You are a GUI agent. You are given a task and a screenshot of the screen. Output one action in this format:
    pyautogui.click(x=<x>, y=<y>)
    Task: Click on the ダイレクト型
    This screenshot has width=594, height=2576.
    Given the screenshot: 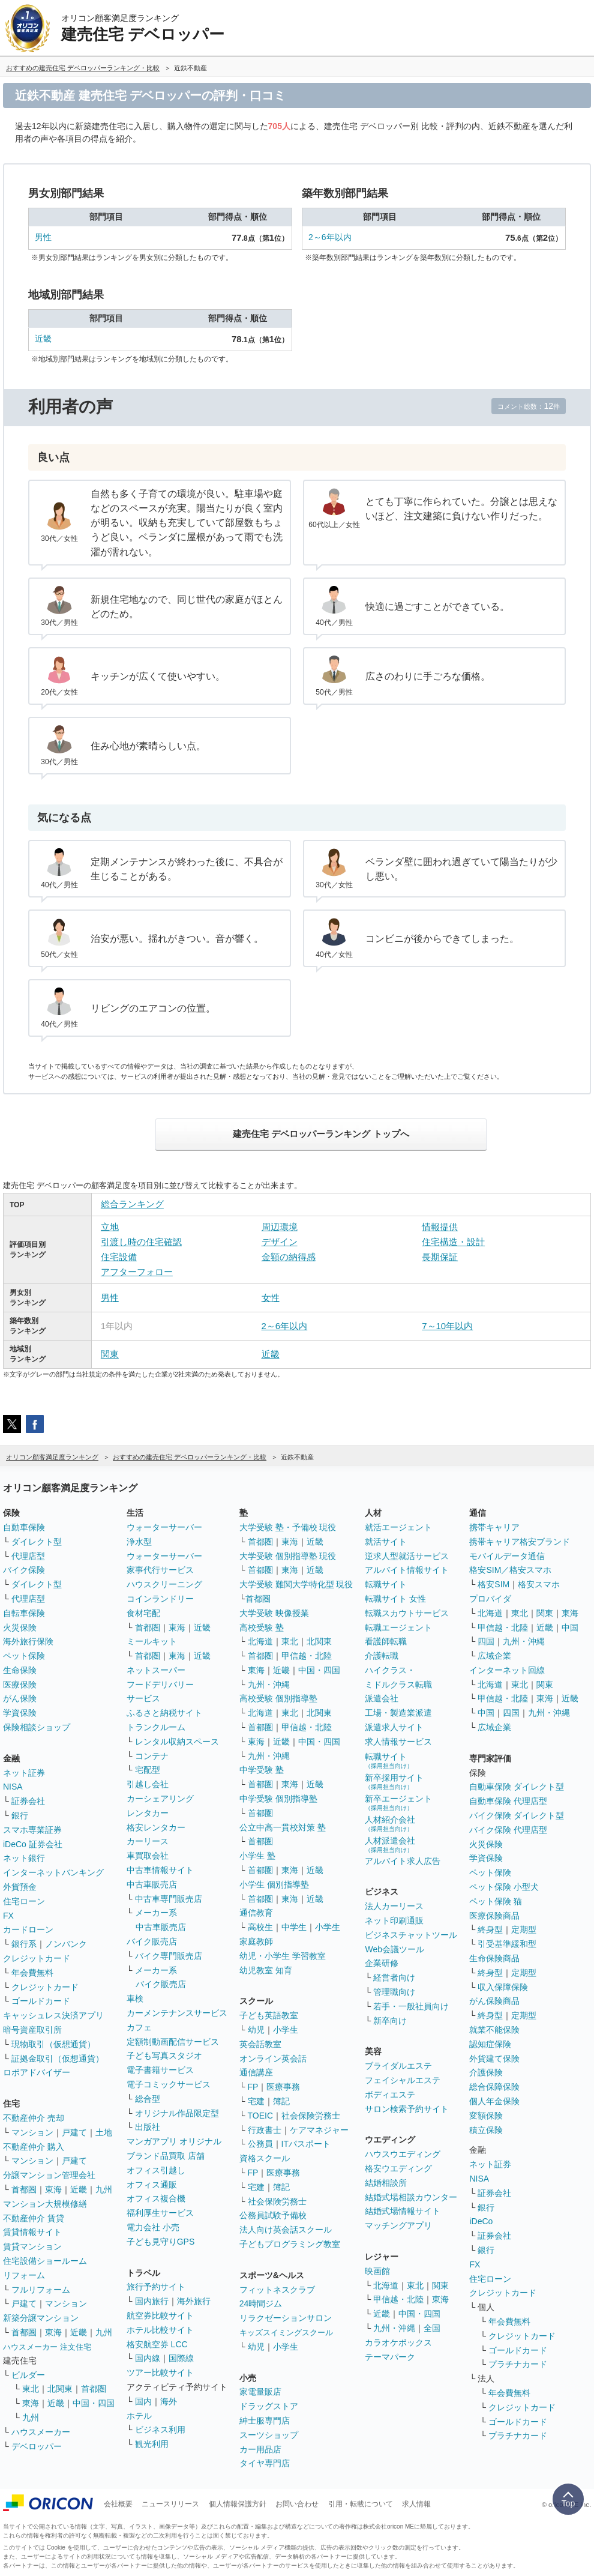 What is the action you would take?
    pyautogui.click(x=36, y=1541)
    